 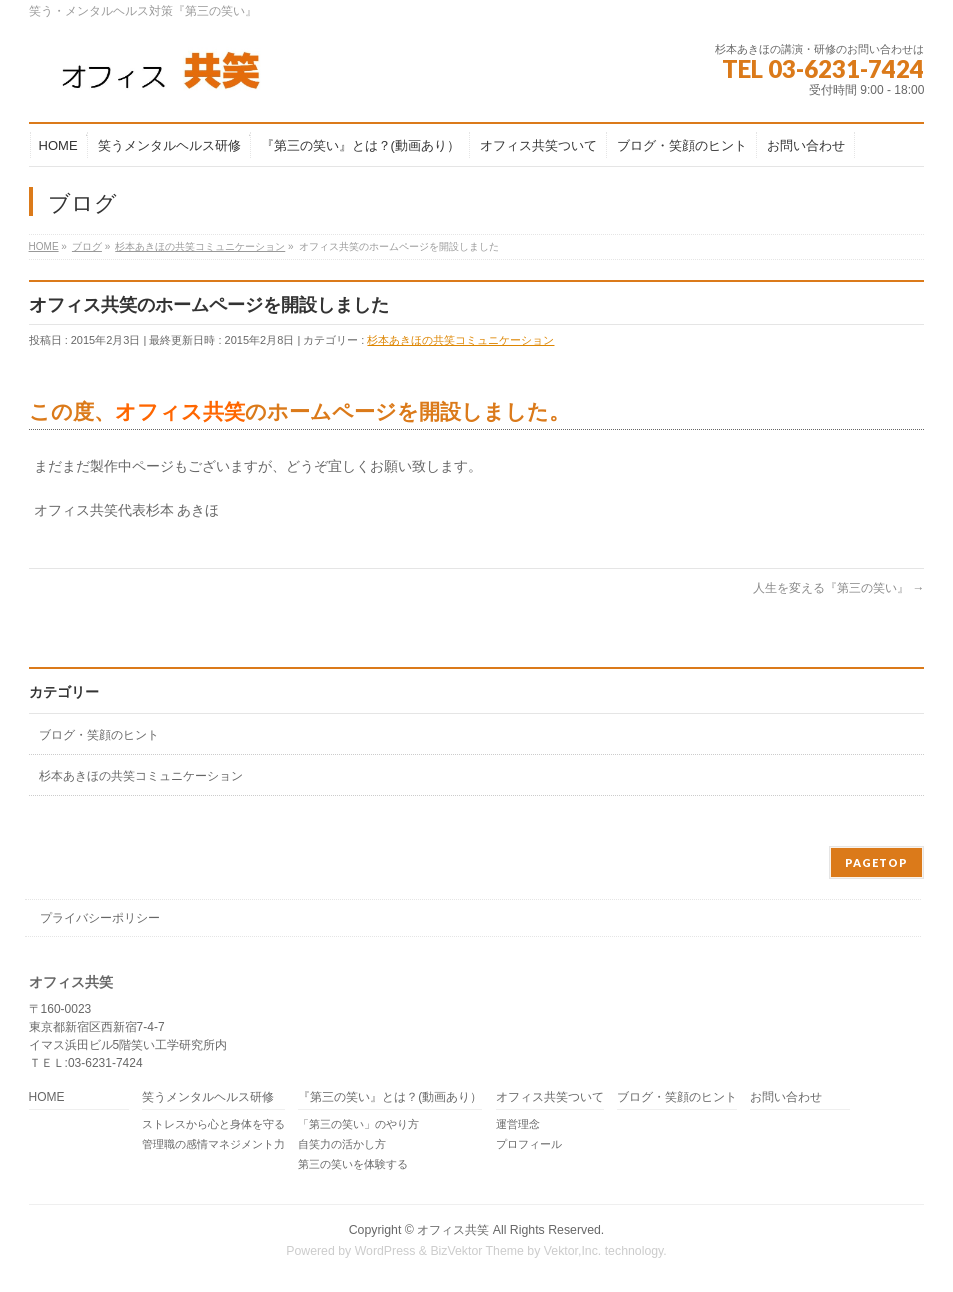 What do you see at coordinates (358, 1124) in the screenshot?
I see `「第三の笑い」のやり方` at bounding box center [358, 1124].